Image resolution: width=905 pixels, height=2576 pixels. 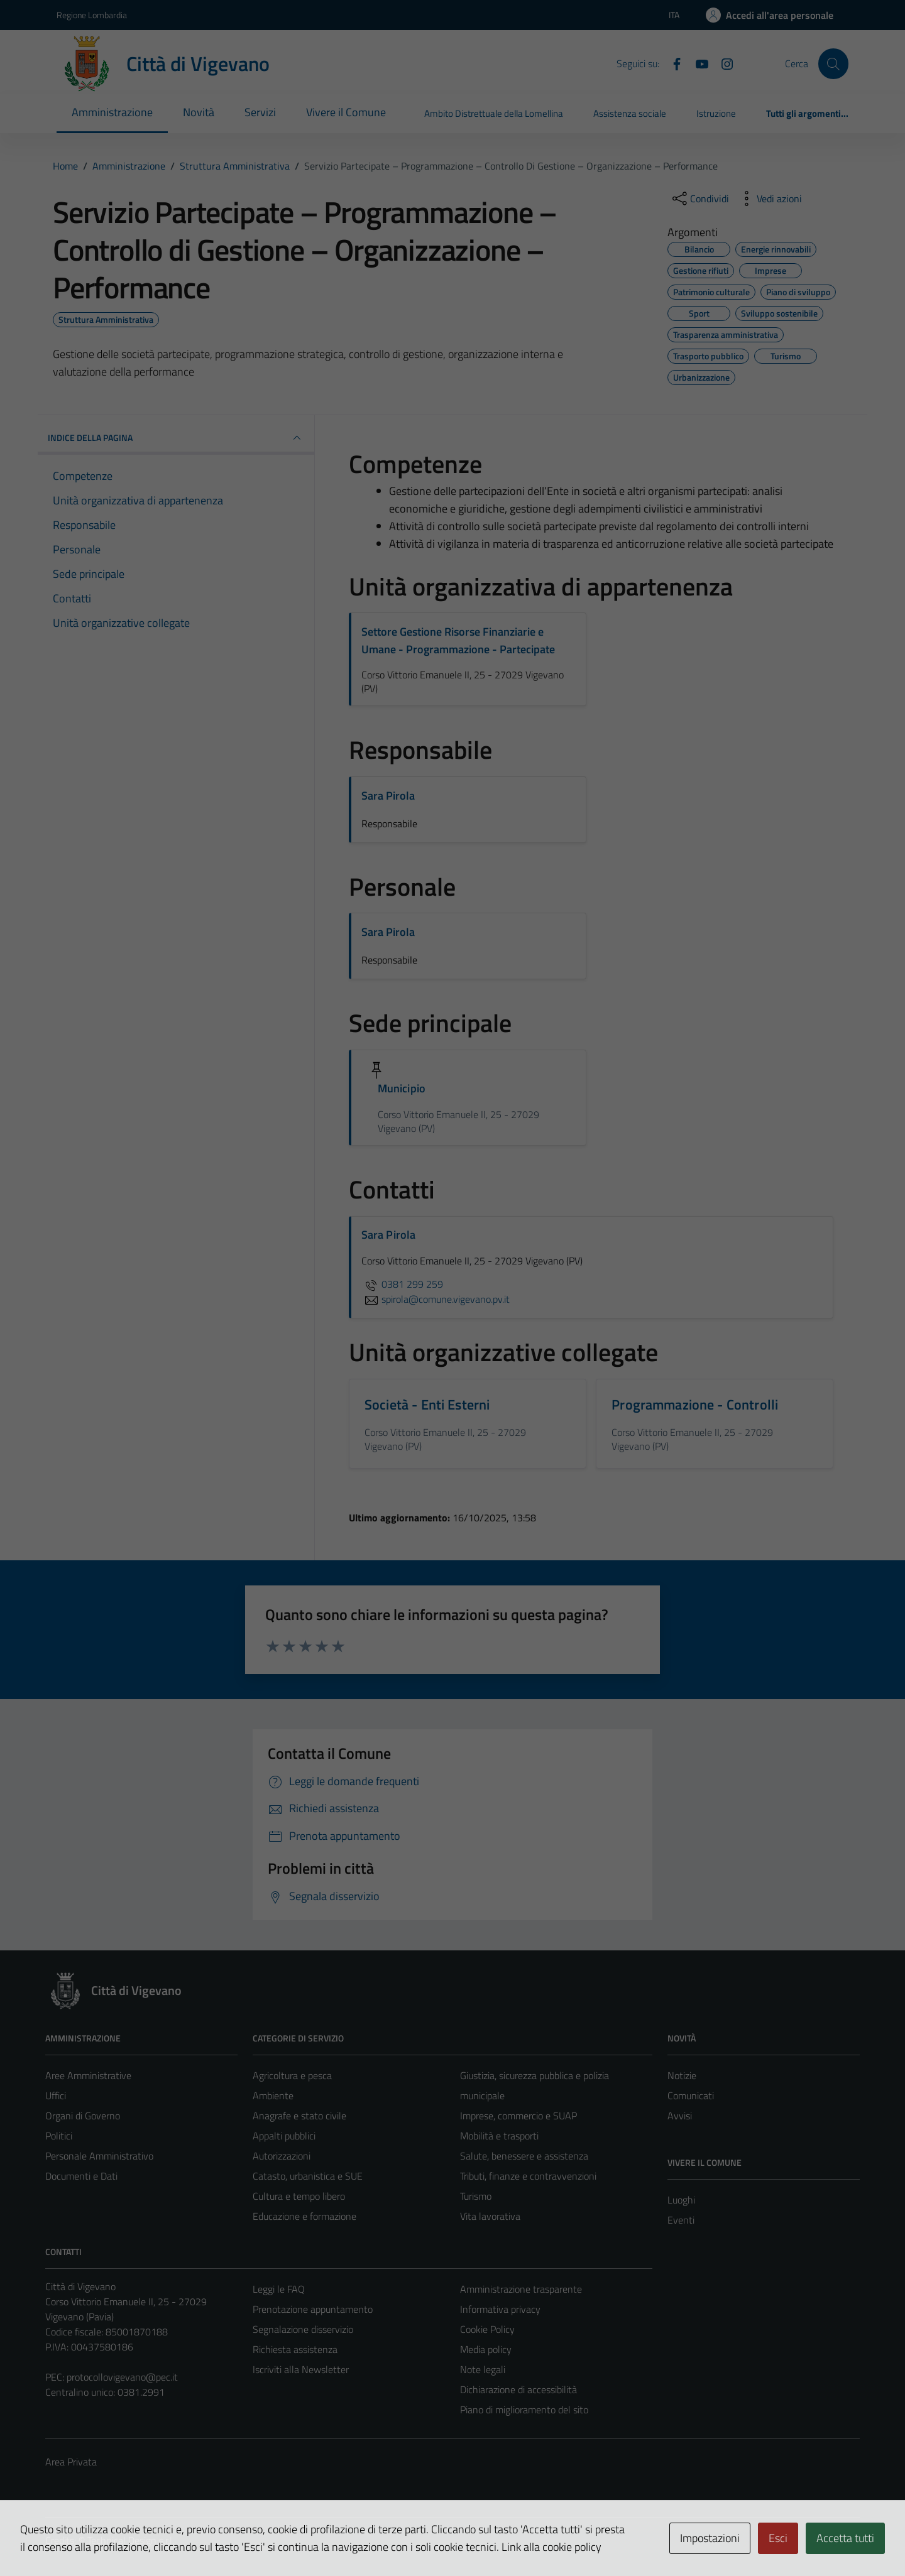 What do you see at coordinates (299, 2115) in the screenshot?
I see `Anagrafe e stato civile` at bounding box center [299, 2115].